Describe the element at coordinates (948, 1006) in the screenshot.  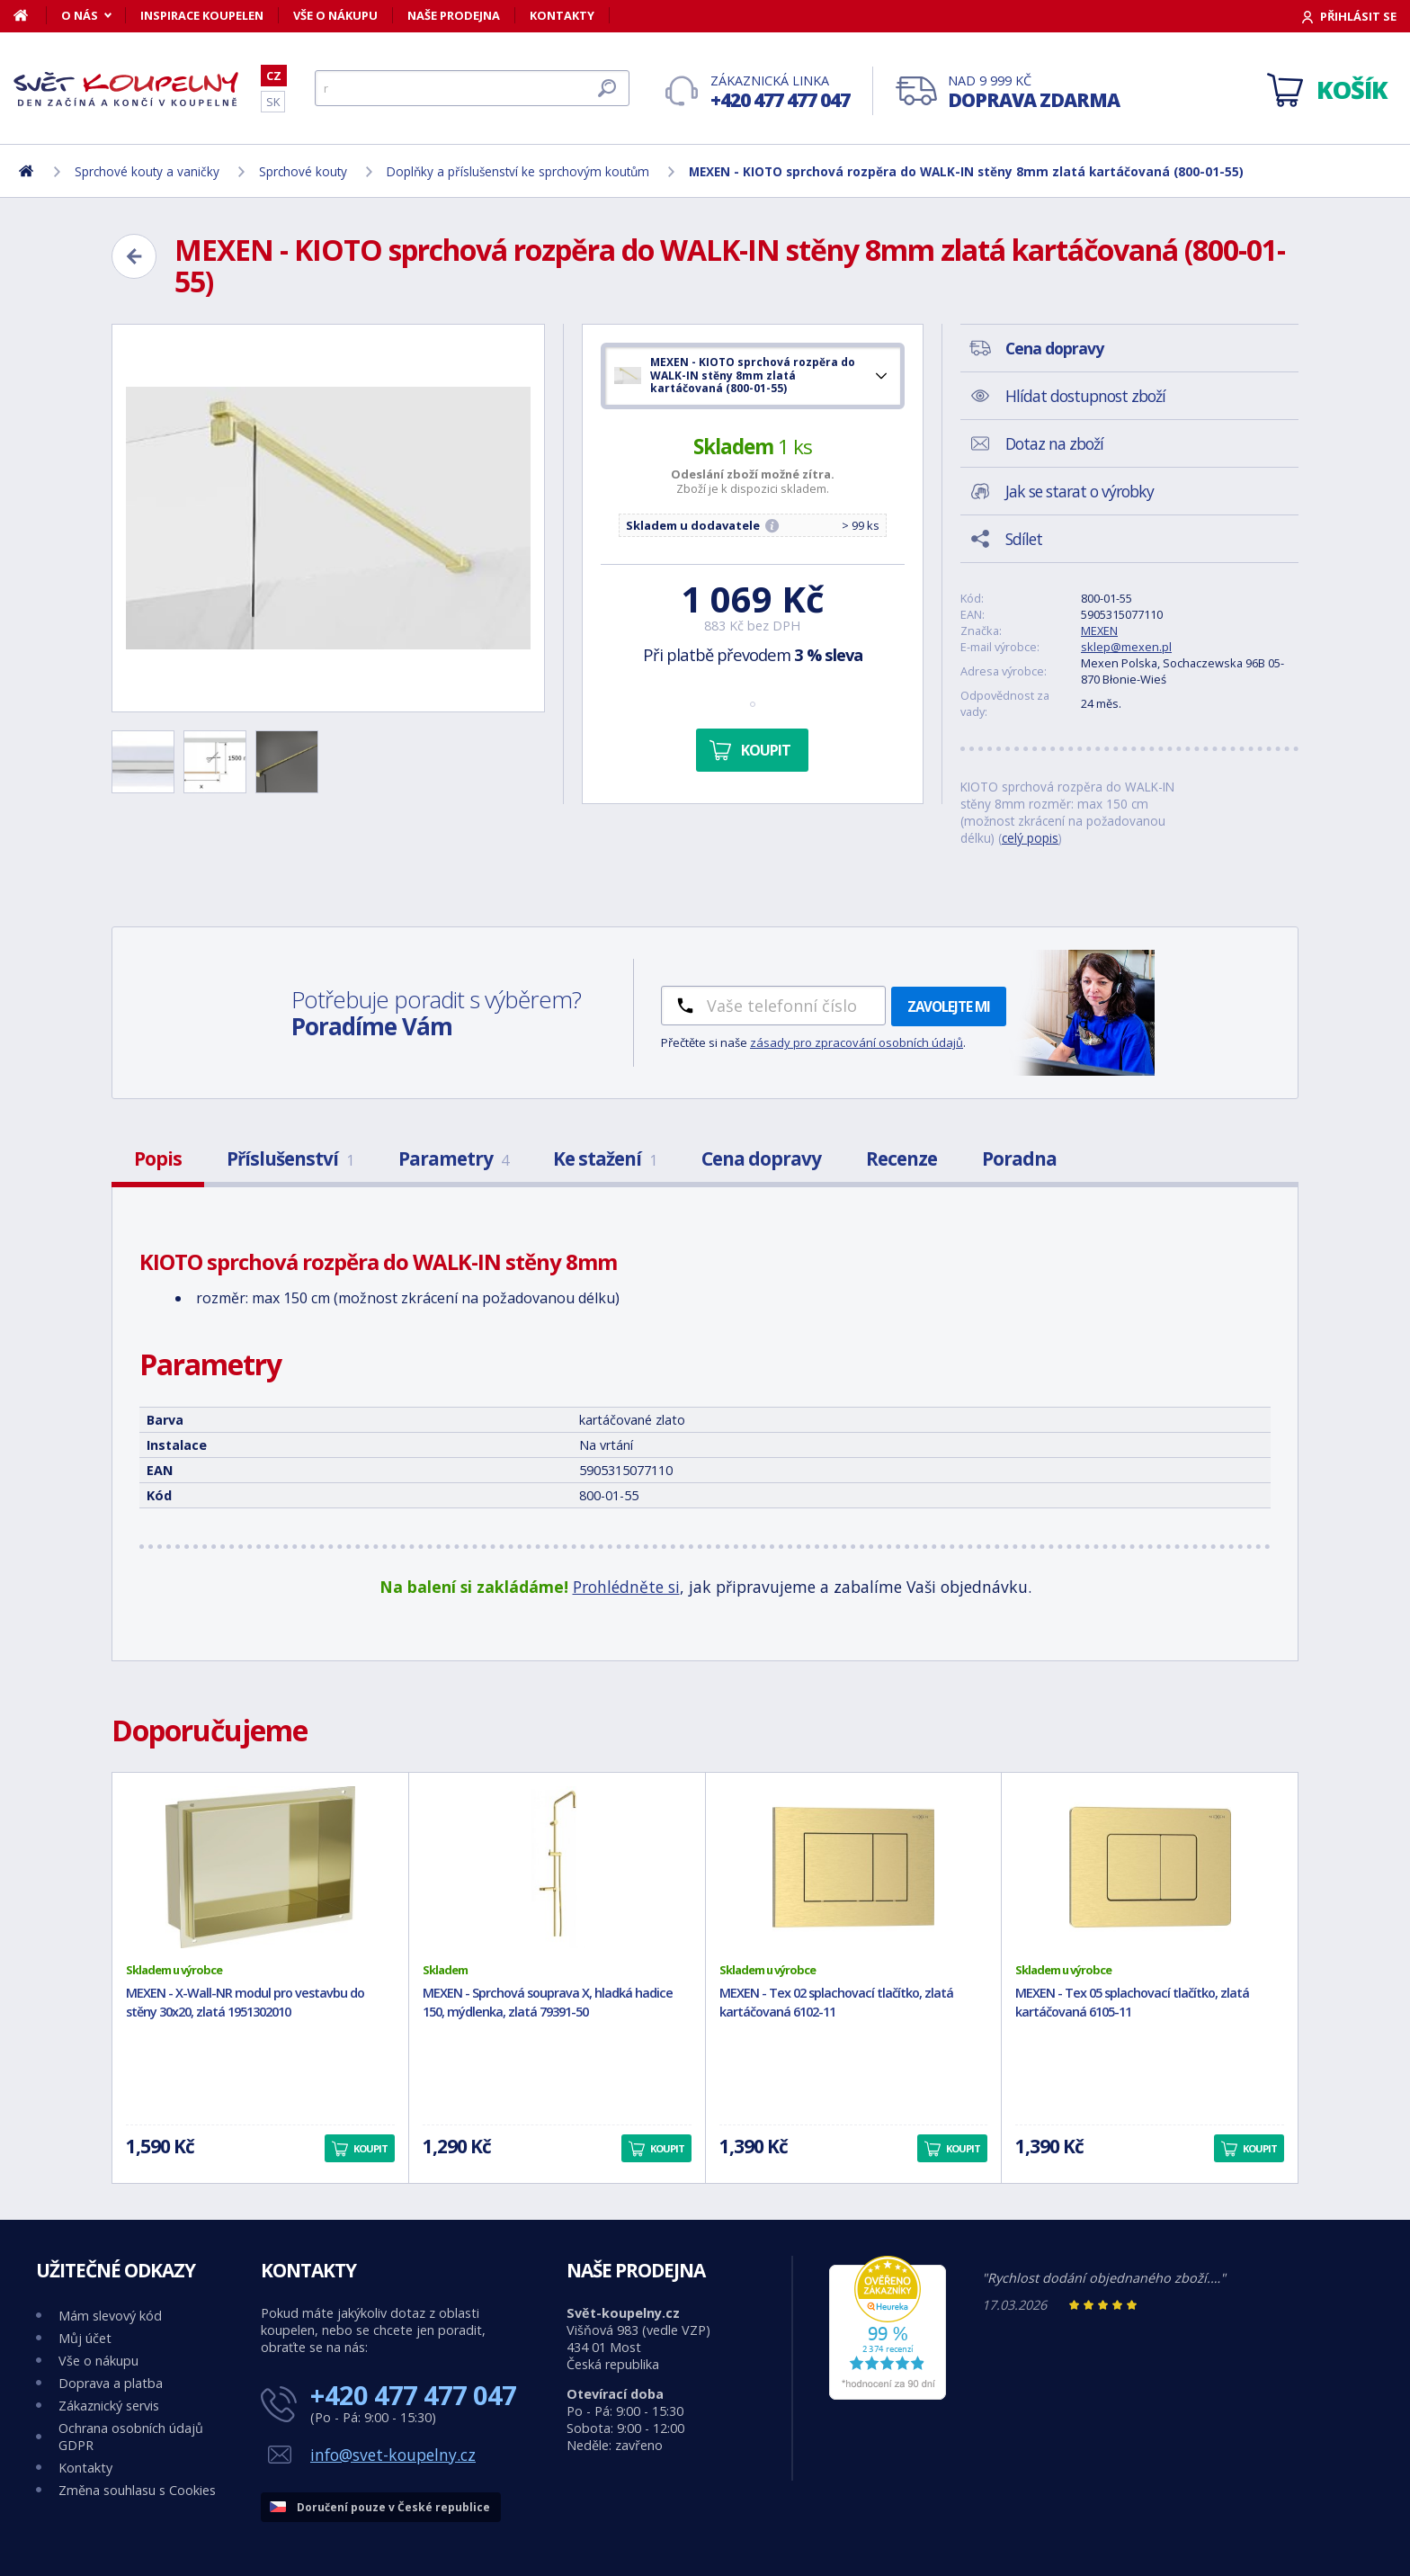
I see `Zavolejte mi` at that location.